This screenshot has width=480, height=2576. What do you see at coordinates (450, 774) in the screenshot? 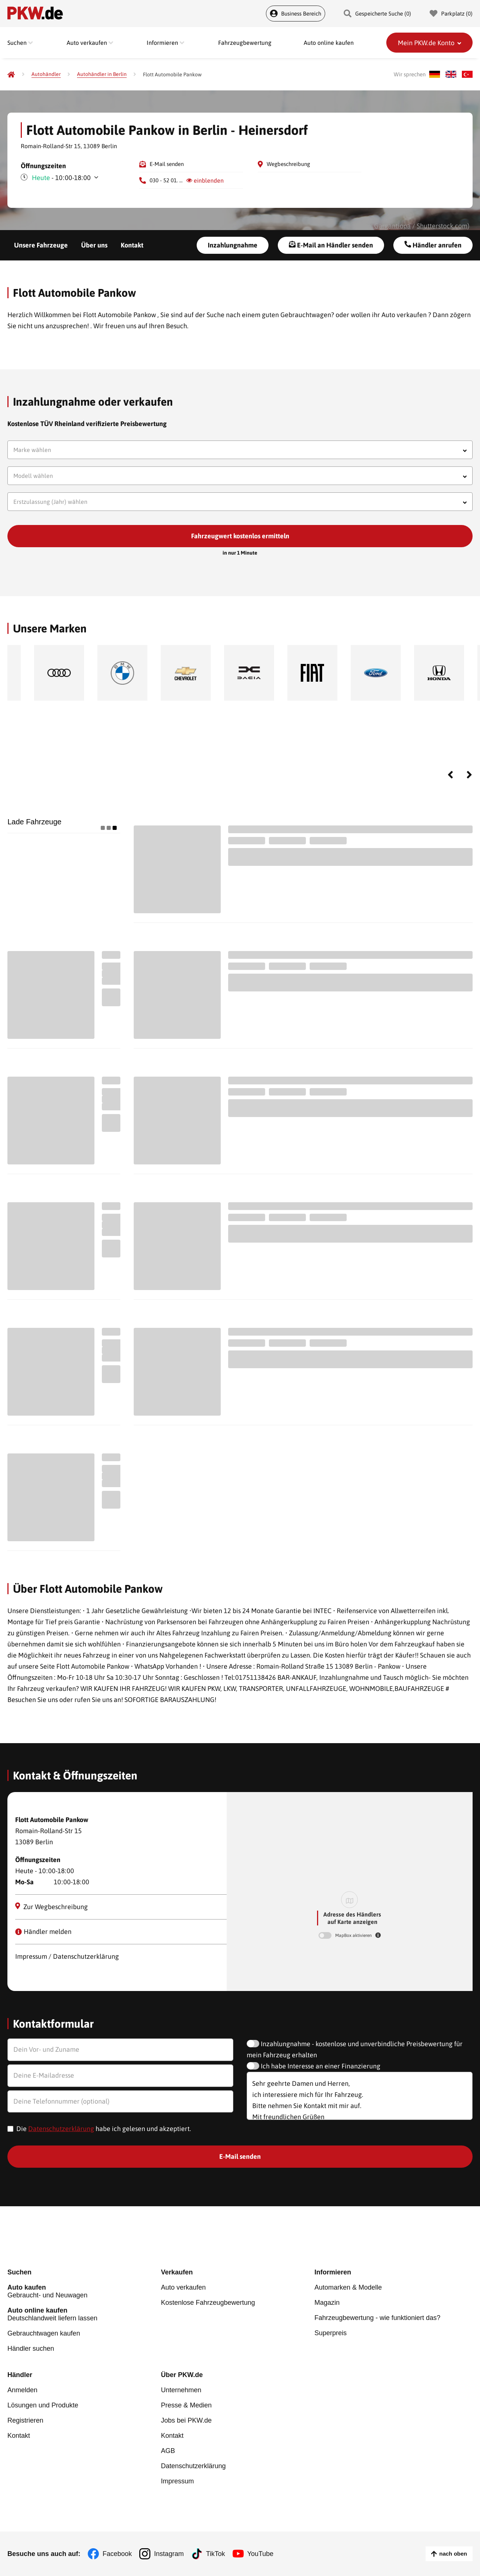
I see `Previous` at bounding box center [450, 774].